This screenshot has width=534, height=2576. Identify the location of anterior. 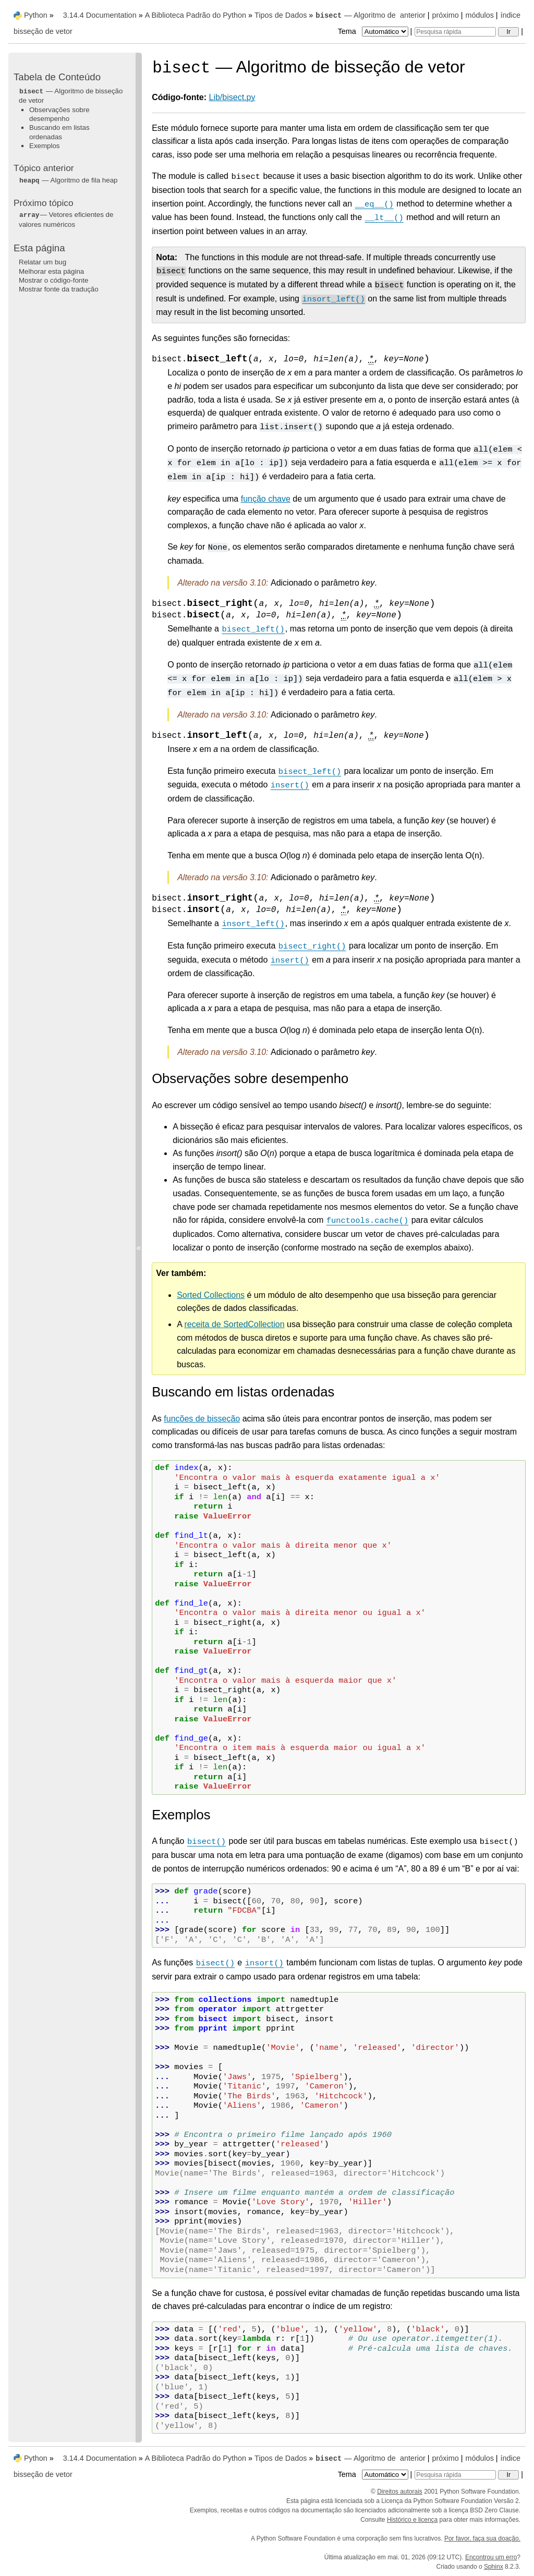
(413, 15).